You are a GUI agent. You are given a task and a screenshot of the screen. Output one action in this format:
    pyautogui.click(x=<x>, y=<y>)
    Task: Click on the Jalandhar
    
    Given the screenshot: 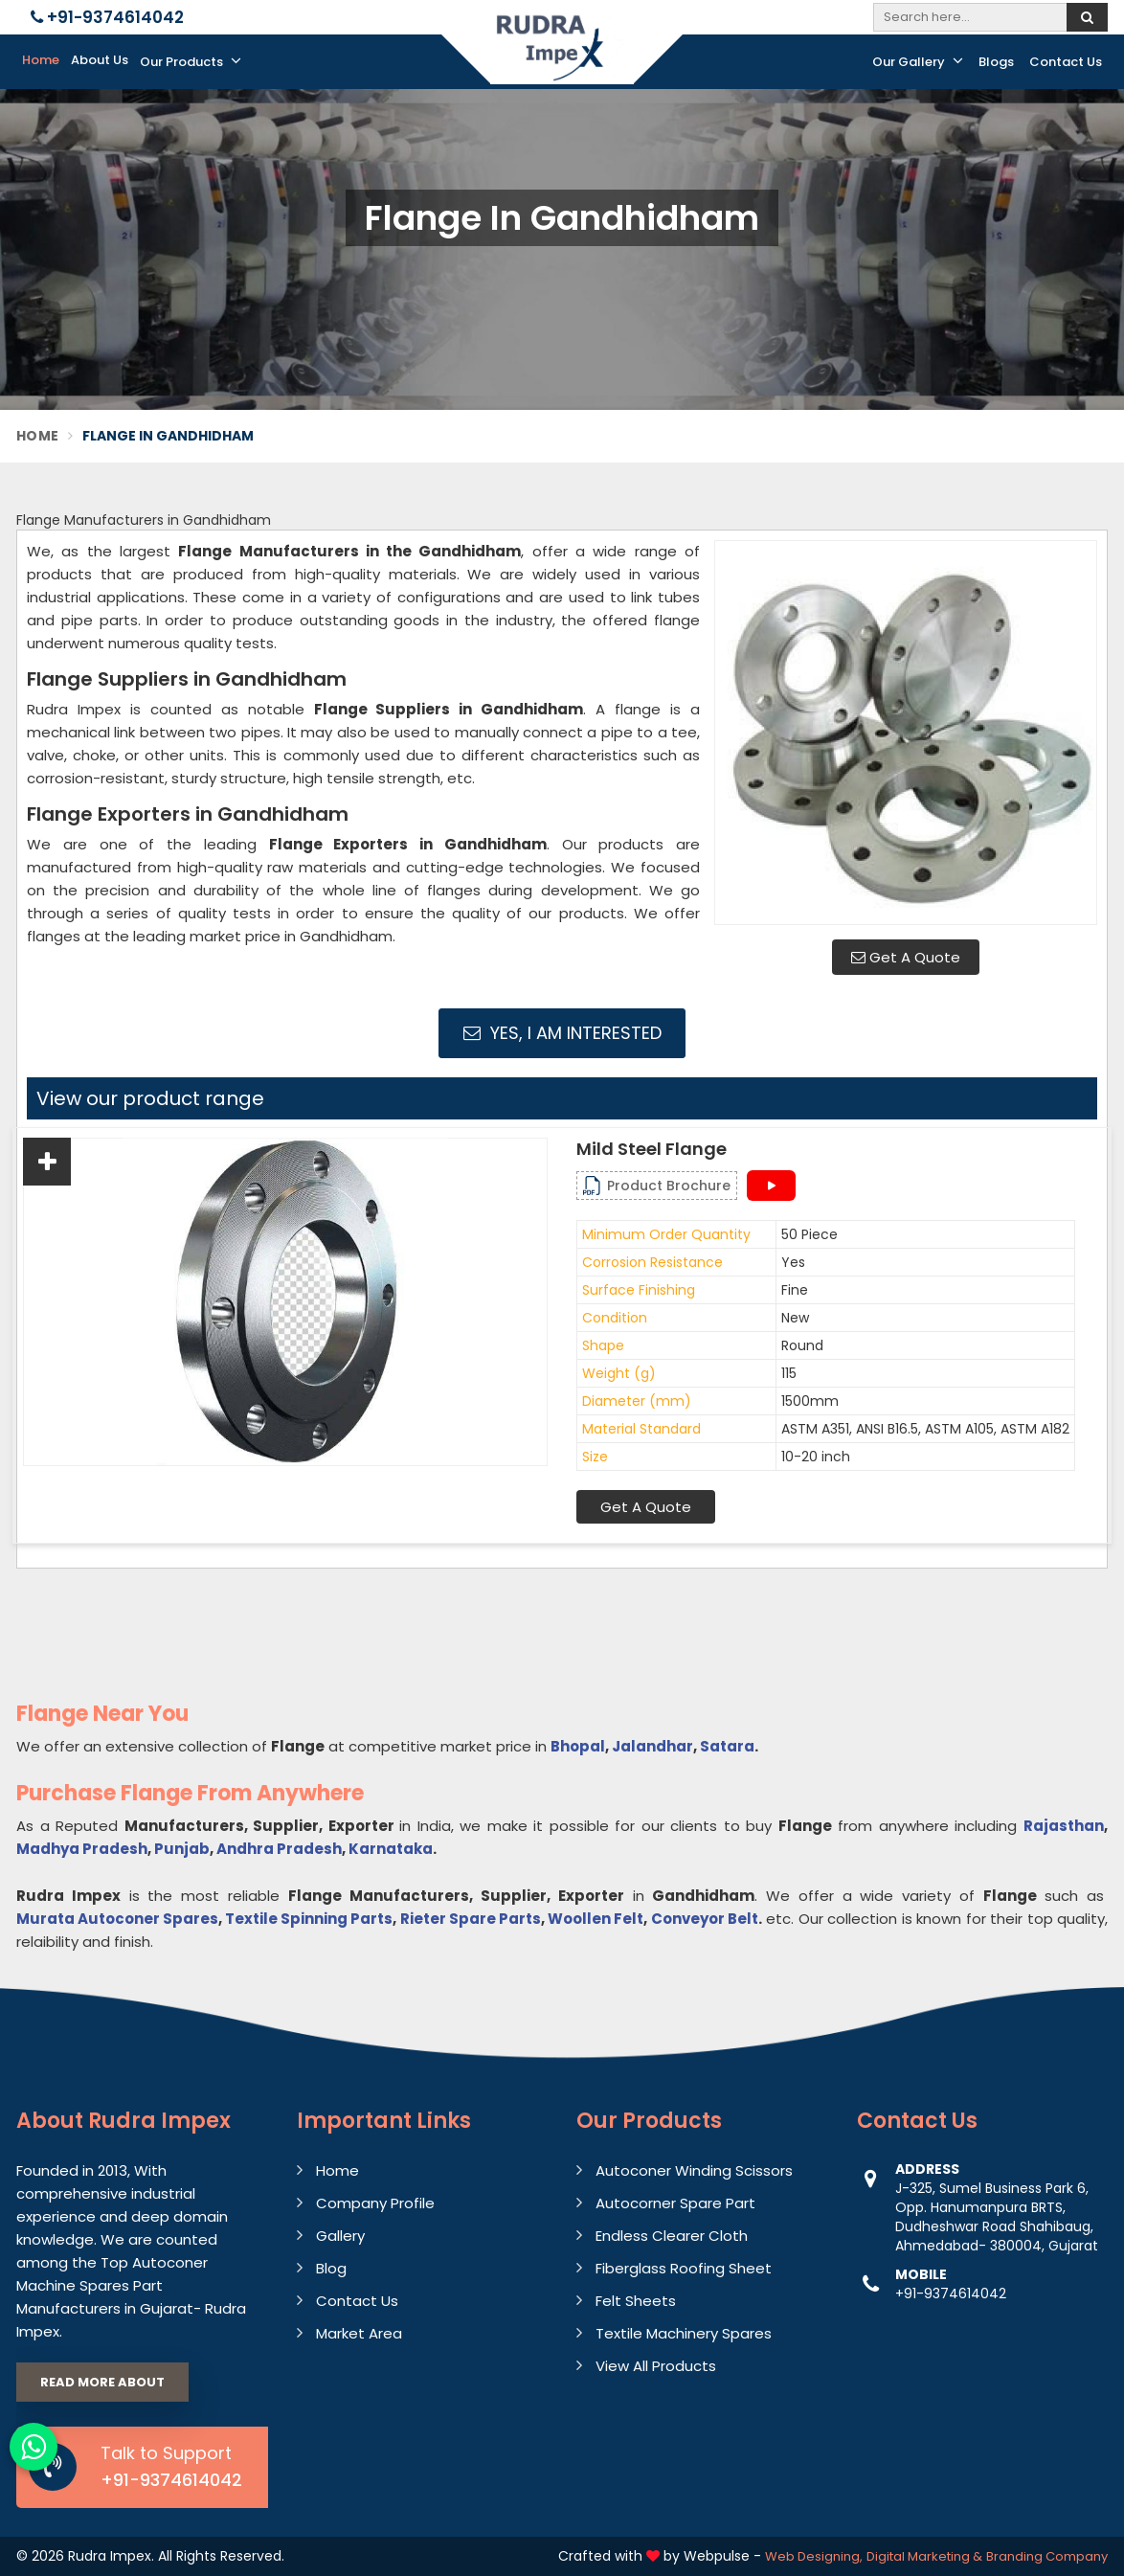 What is the action you would take?
    pyautogui.click(x=652, y=1746)
    